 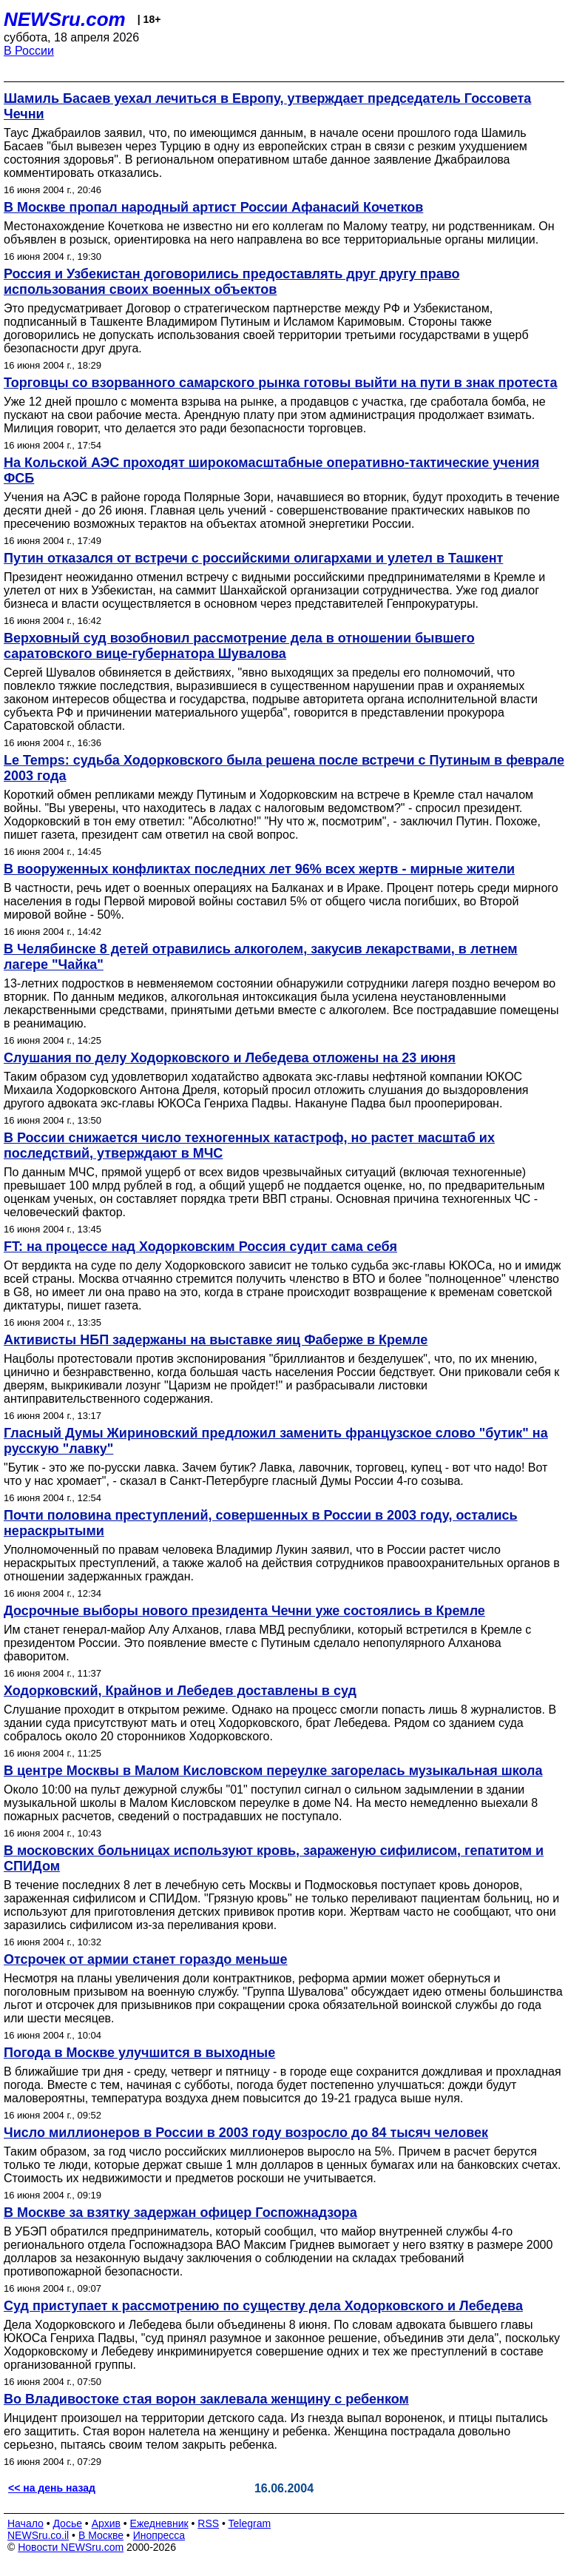 What do you see at coordinates (213, 207) in the screenshot?
I see `В Москве пропал народный артист России Афанасий Кочетков` at bounding box center [213, 207].